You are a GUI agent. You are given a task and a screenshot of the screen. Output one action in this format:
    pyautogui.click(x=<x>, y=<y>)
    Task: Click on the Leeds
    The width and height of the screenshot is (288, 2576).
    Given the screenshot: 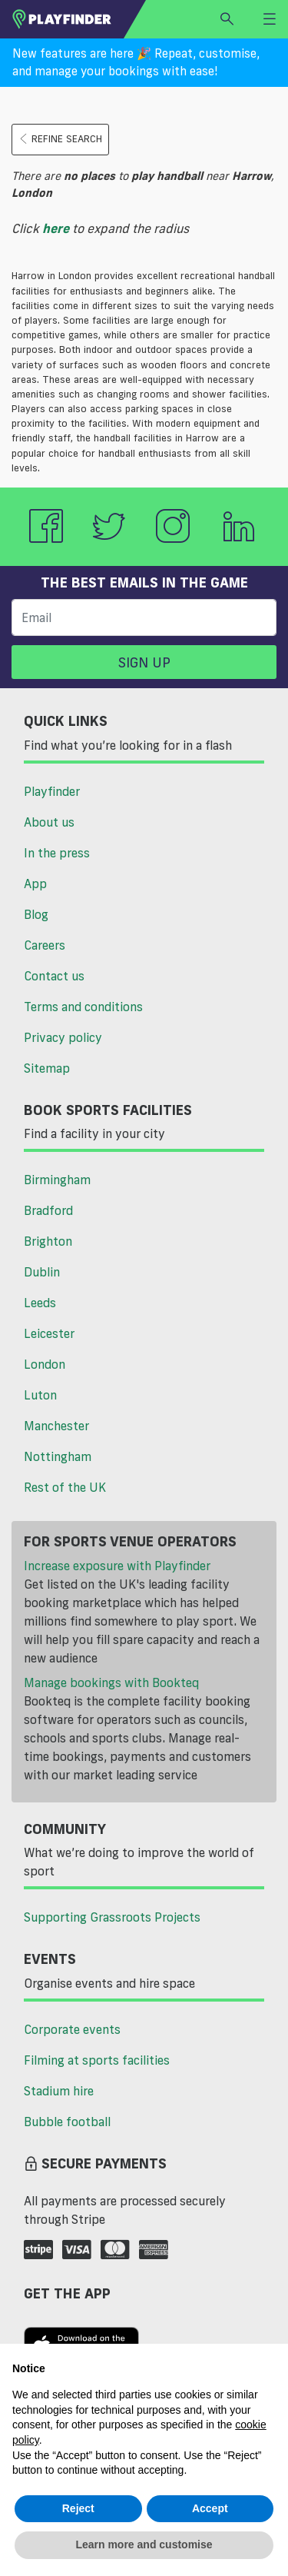 What is the action you would take?
    pyautogui.click(x=40, y=1302)
    